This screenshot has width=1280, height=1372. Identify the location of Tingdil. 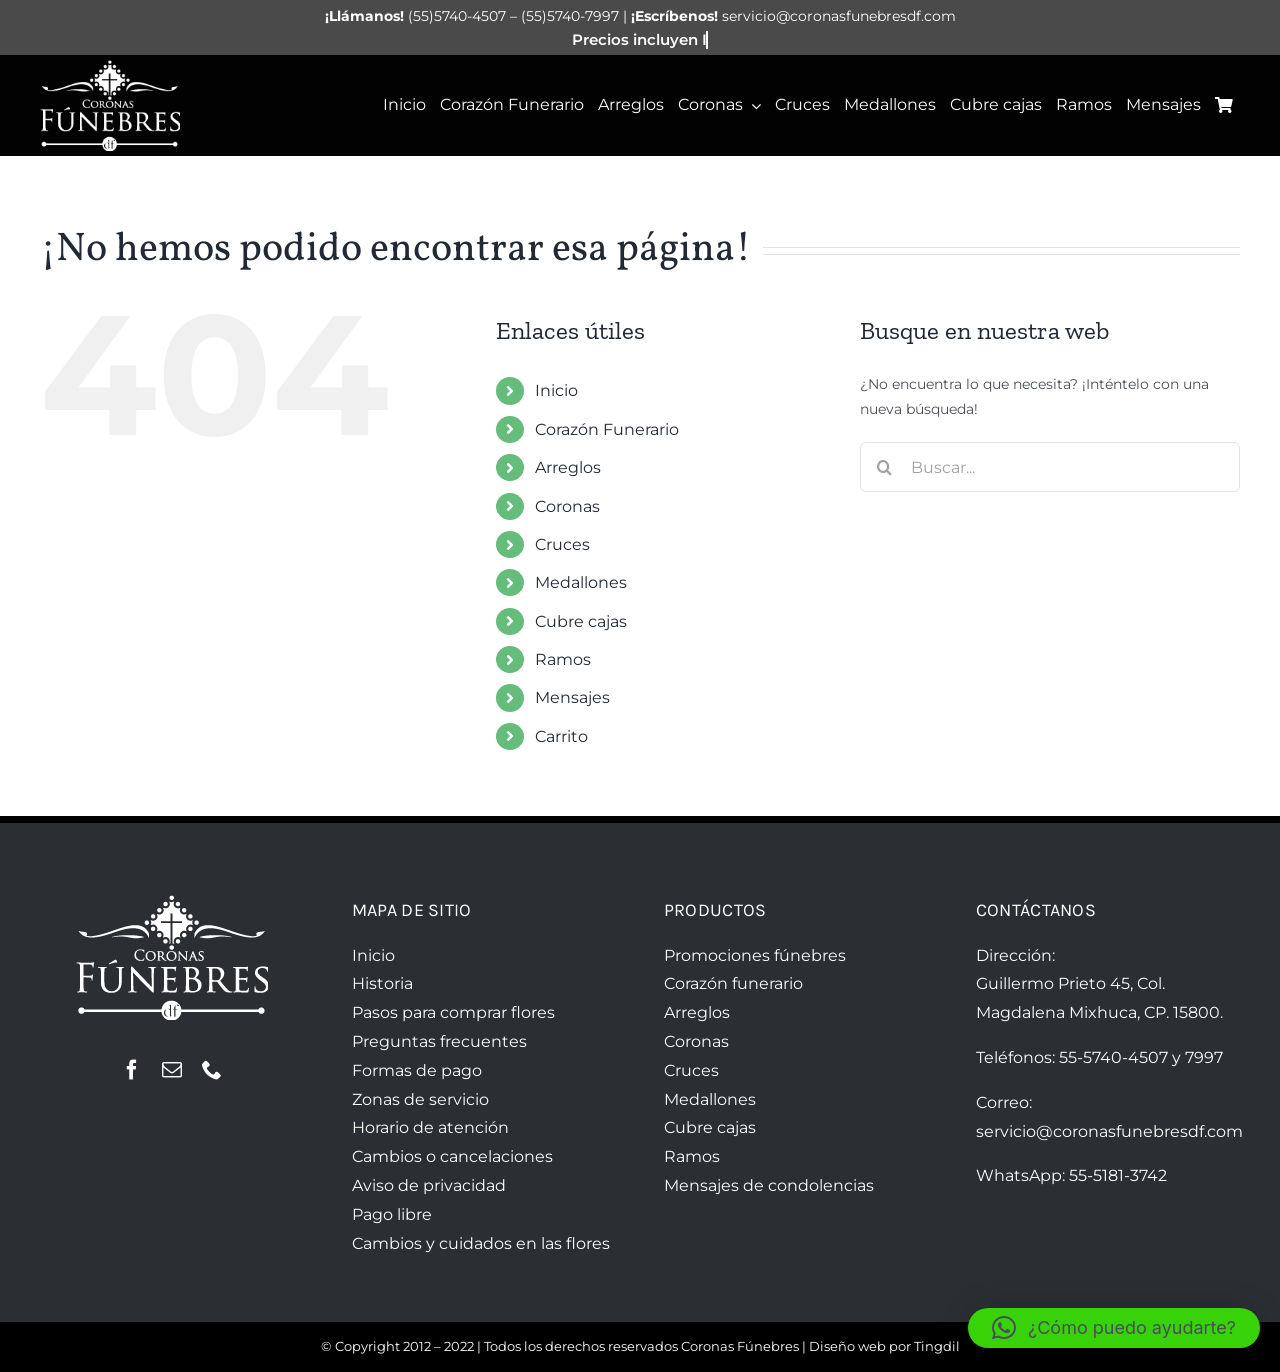
(937, 1346).